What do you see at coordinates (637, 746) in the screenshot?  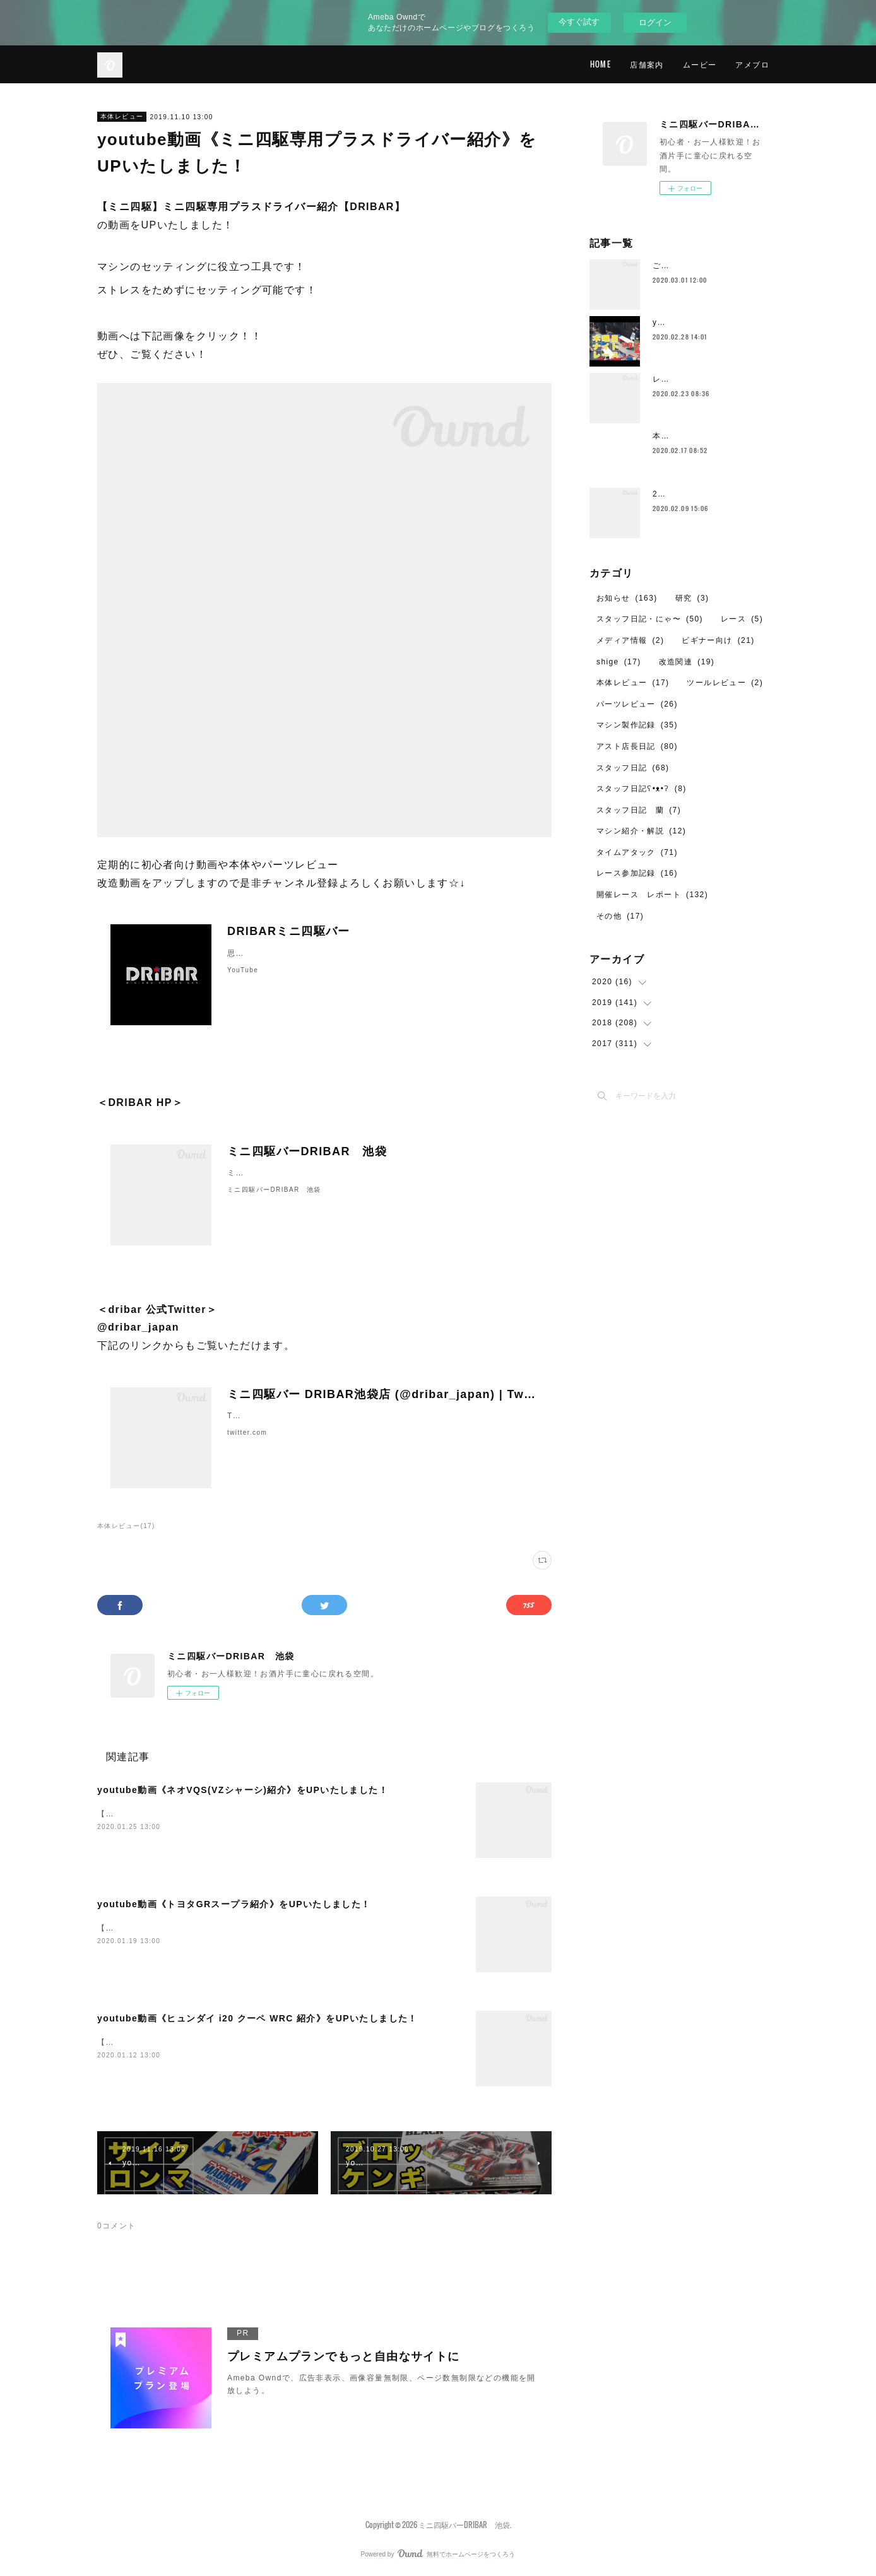 I see `アスト店長日記` at bounding box center [637, 746].